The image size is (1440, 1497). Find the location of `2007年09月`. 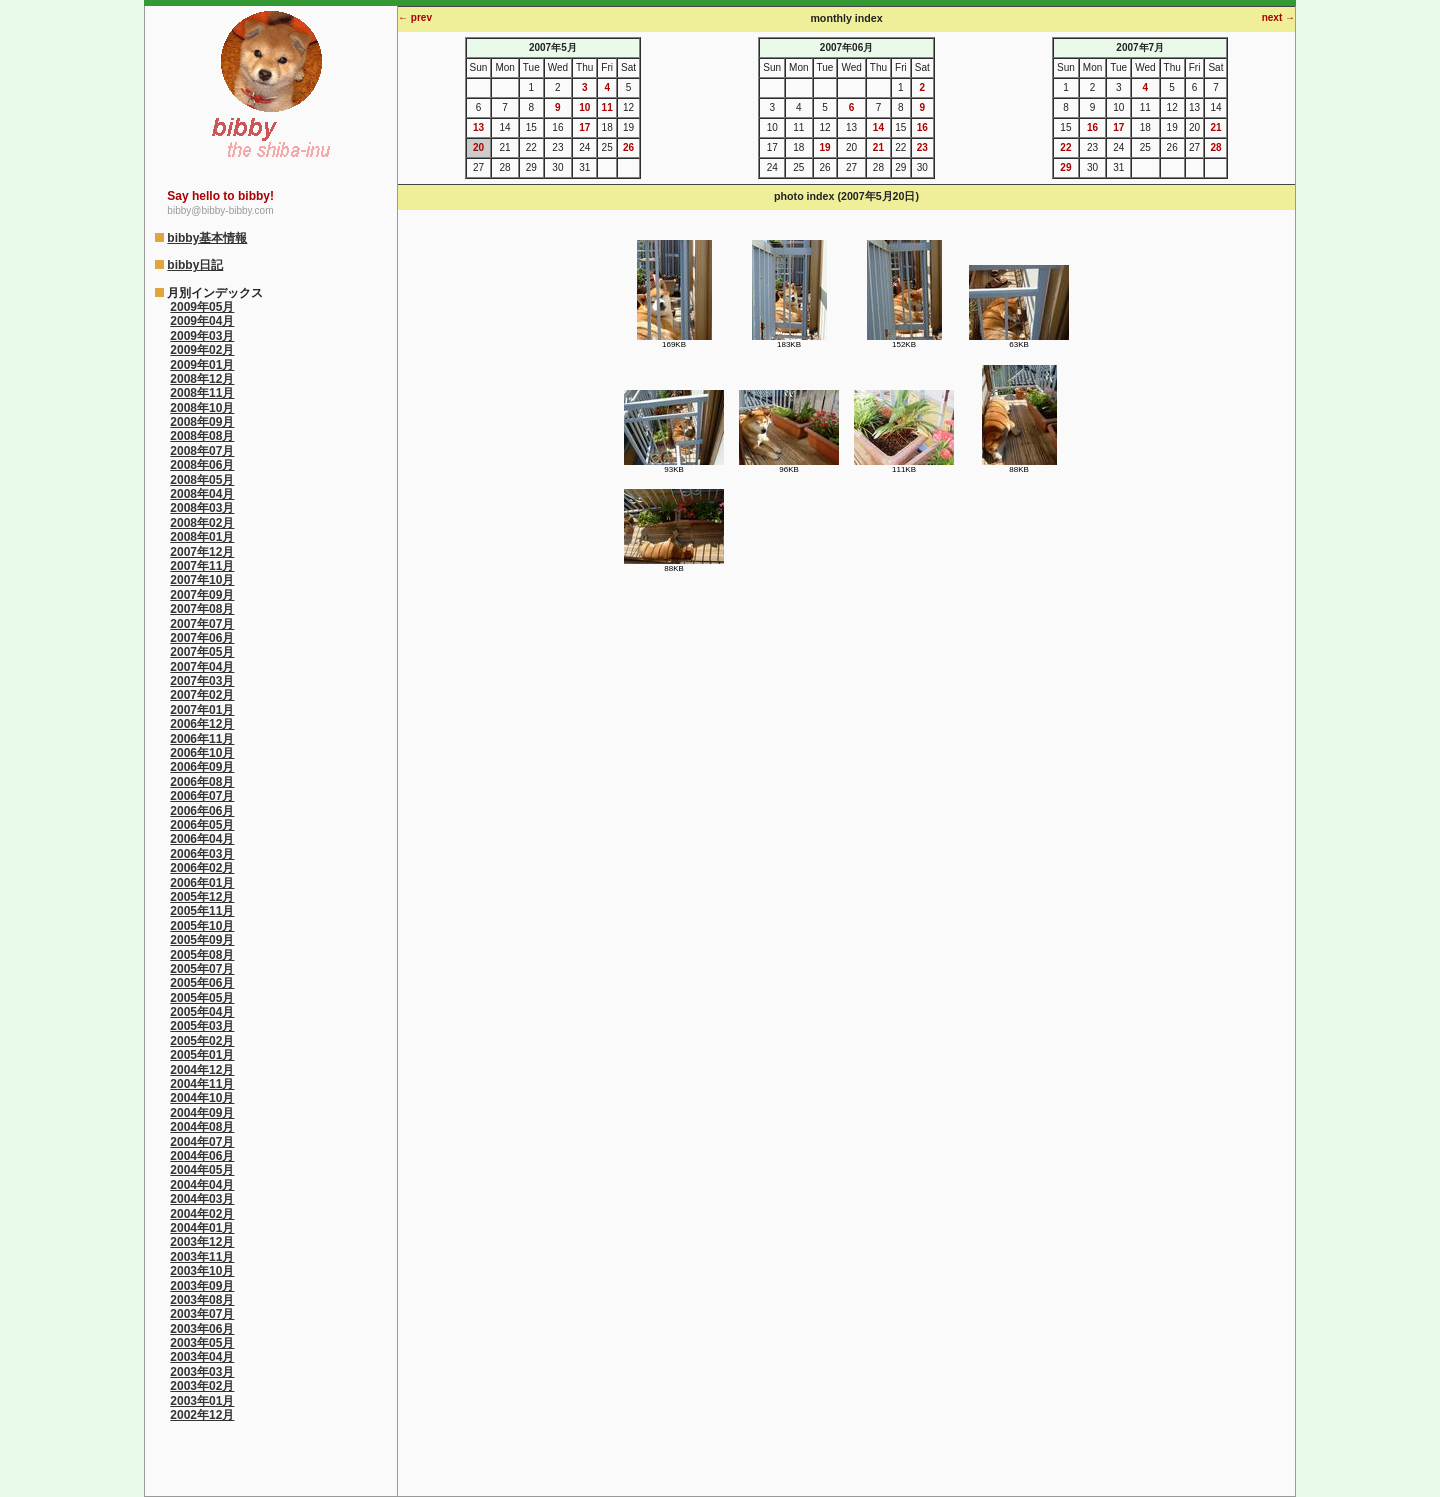

2007年09月 is located at coordinates (202, 595).